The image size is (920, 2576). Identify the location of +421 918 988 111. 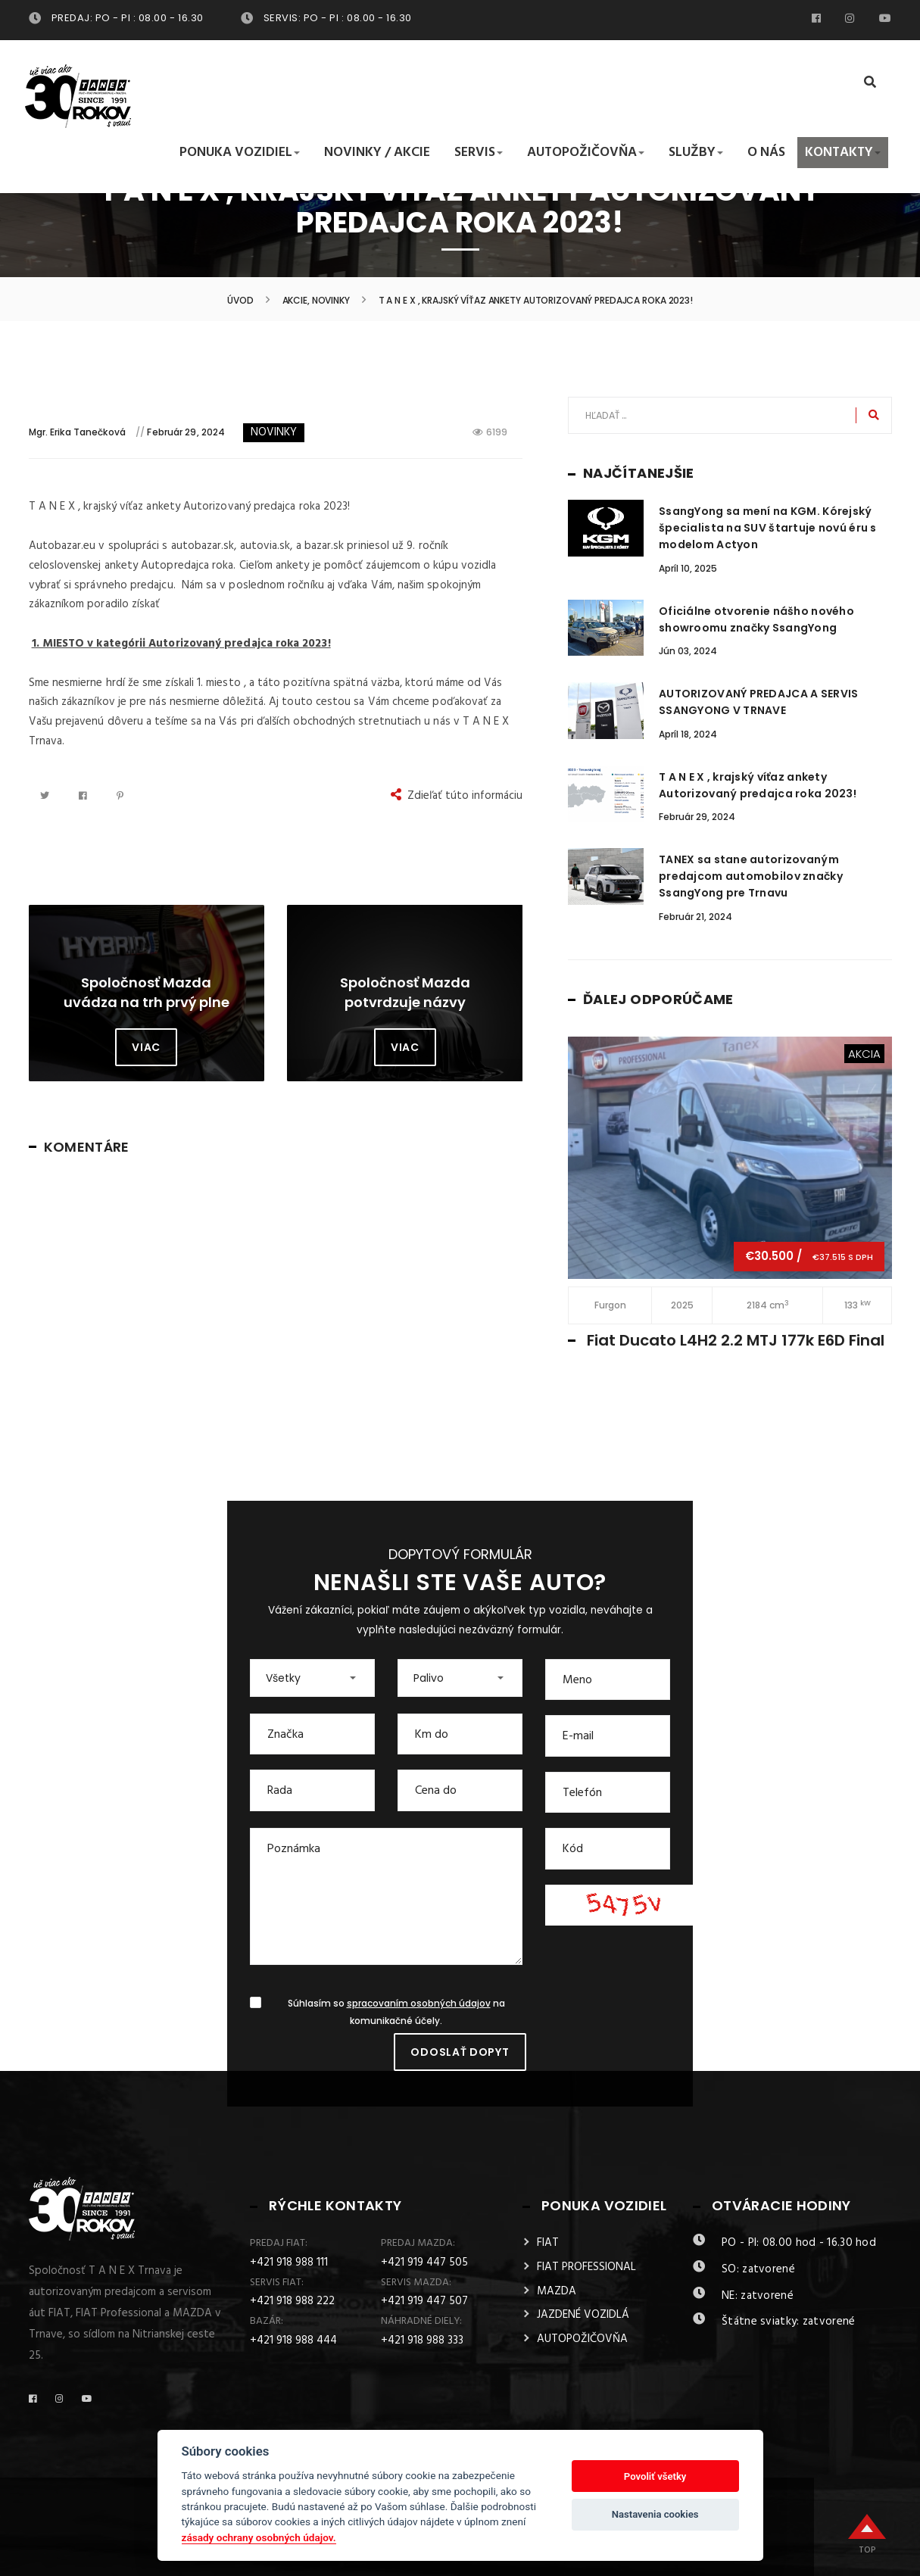
(289, 2262).